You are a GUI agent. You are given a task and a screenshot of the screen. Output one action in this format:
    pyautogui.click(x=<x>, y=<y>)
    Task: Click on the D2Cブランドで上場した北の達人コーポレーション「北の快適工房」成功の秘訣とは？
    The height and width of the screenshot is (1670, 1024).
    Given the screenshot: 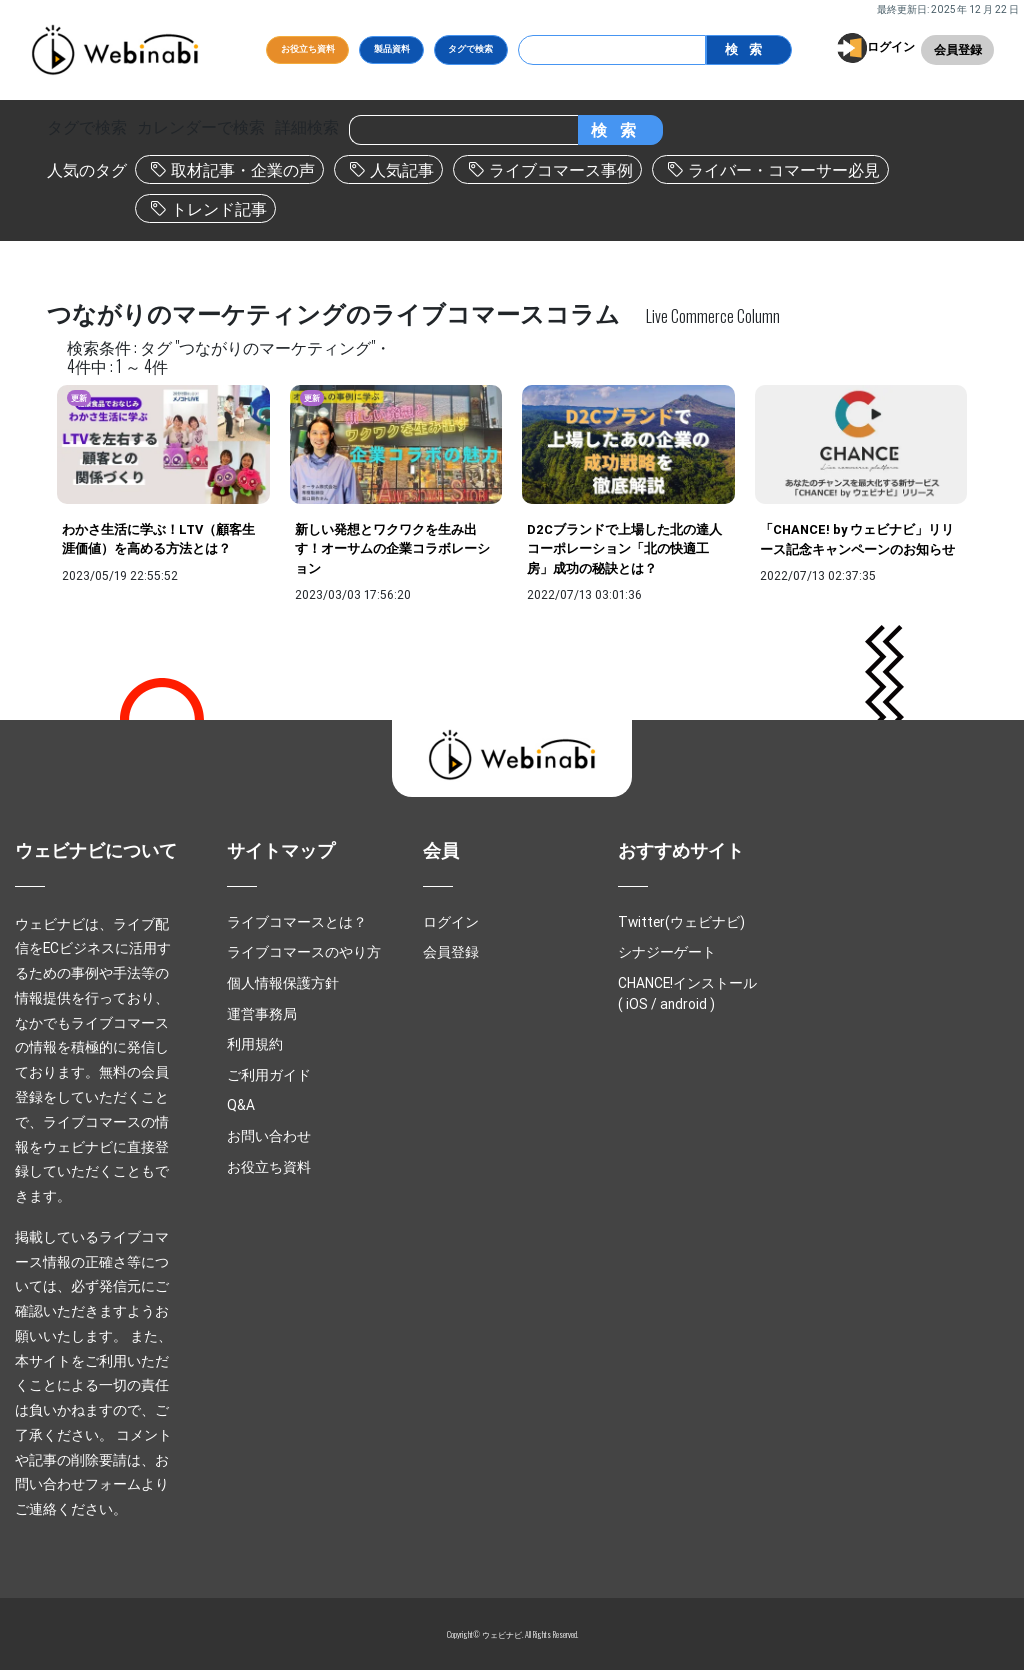 What is the action you would take?
    pyautogui.click(x=624, y=548)
    